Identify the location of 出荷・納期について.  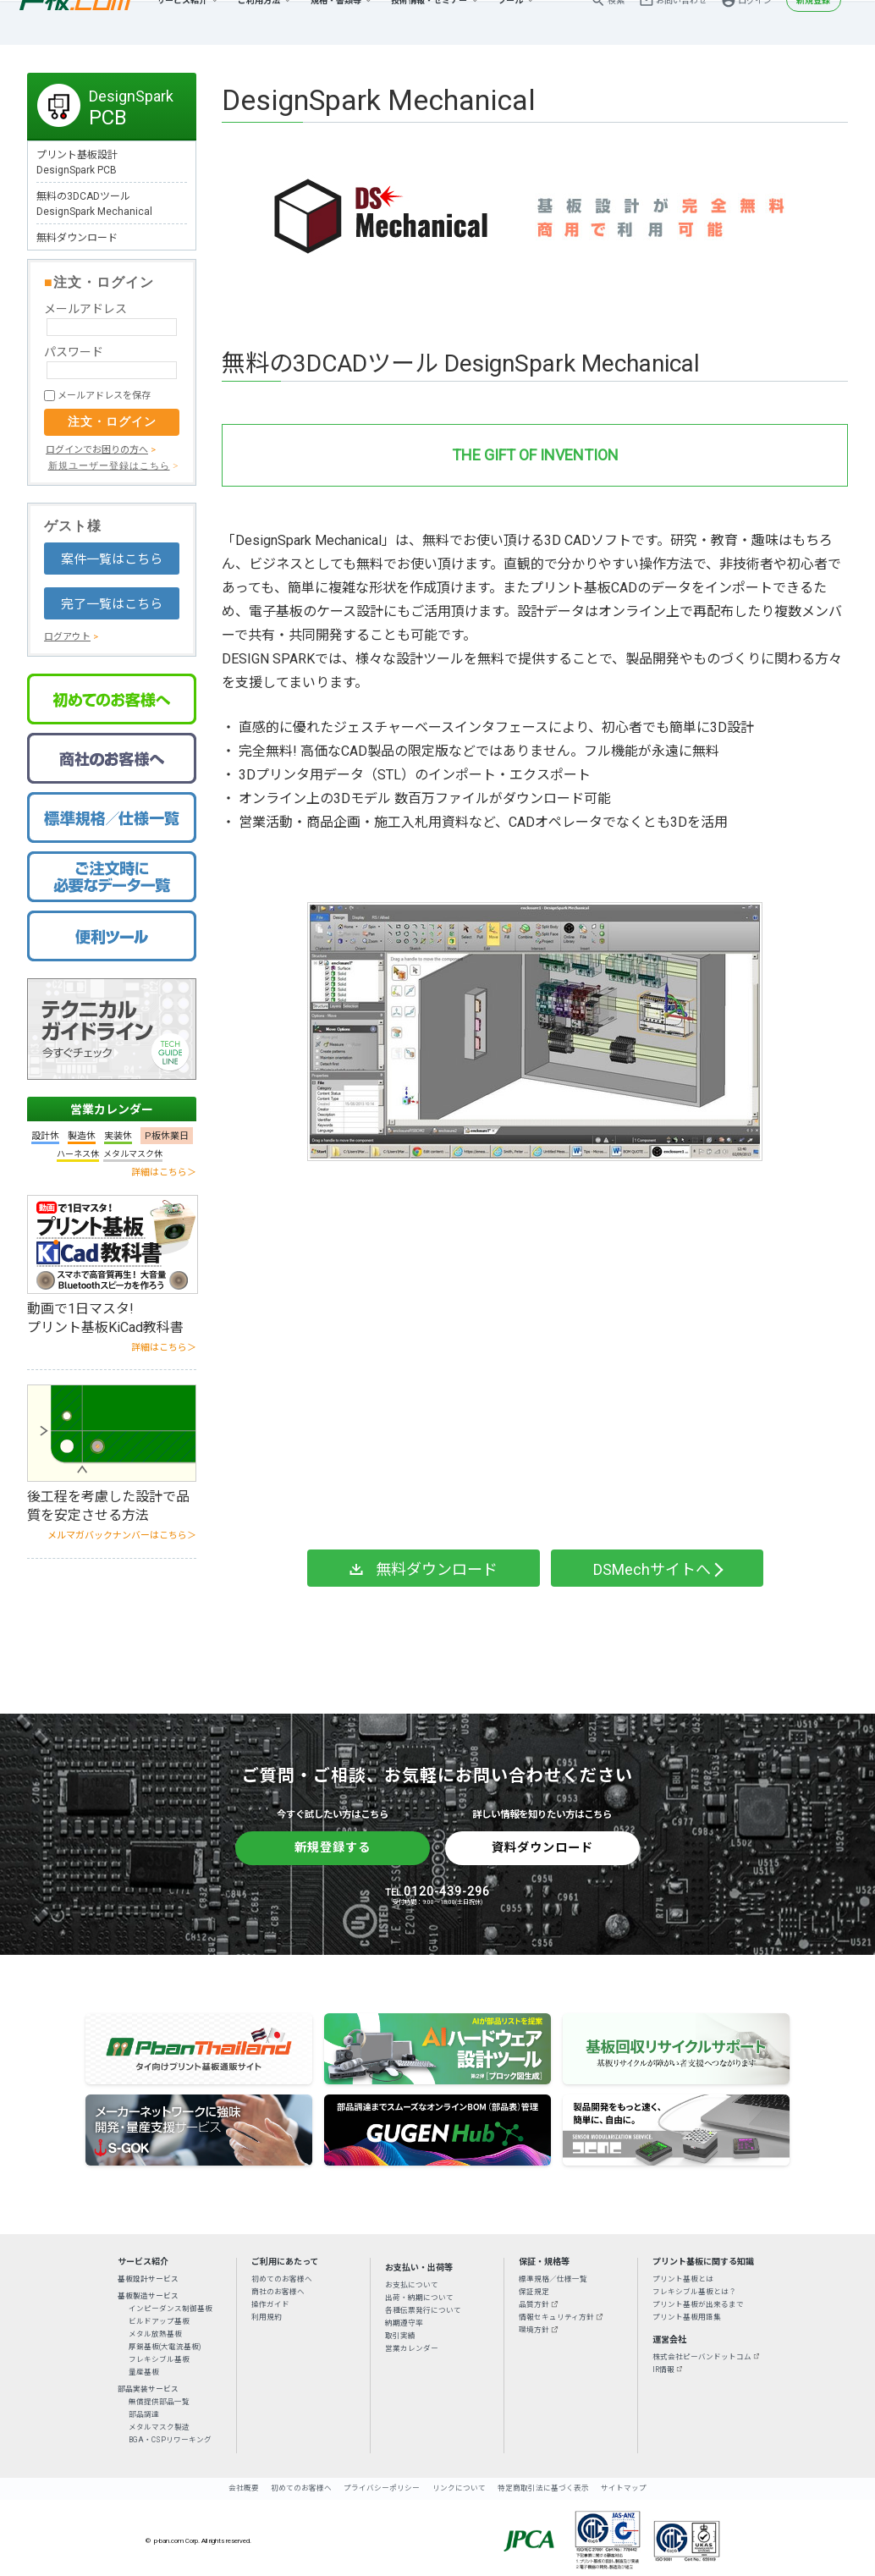
(419, 2297).